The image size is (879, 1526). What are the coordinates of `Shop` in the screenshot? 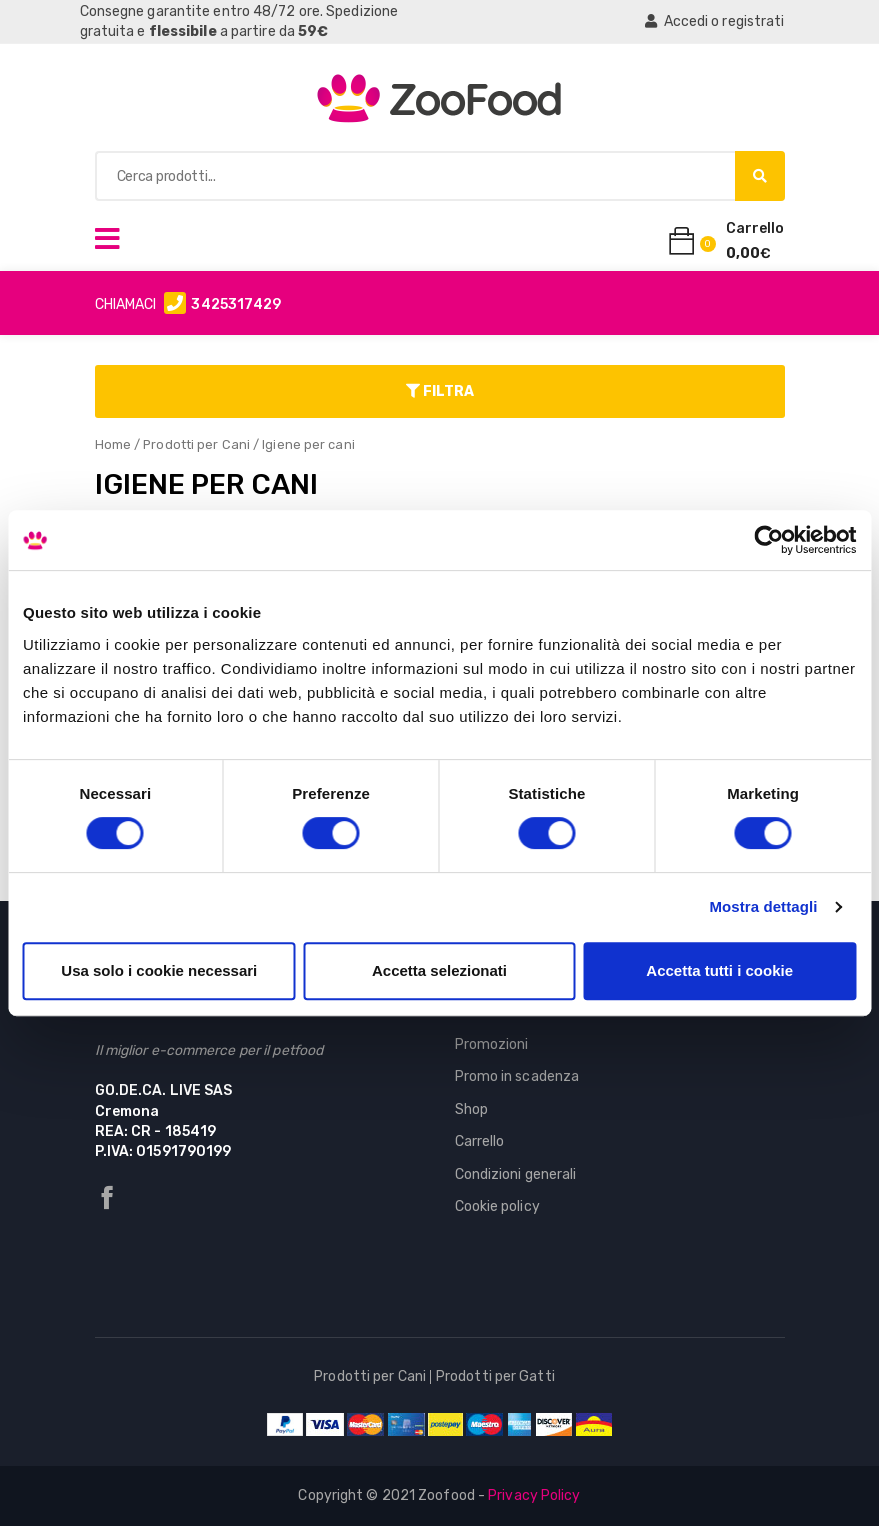 It's located at (471, 1109).